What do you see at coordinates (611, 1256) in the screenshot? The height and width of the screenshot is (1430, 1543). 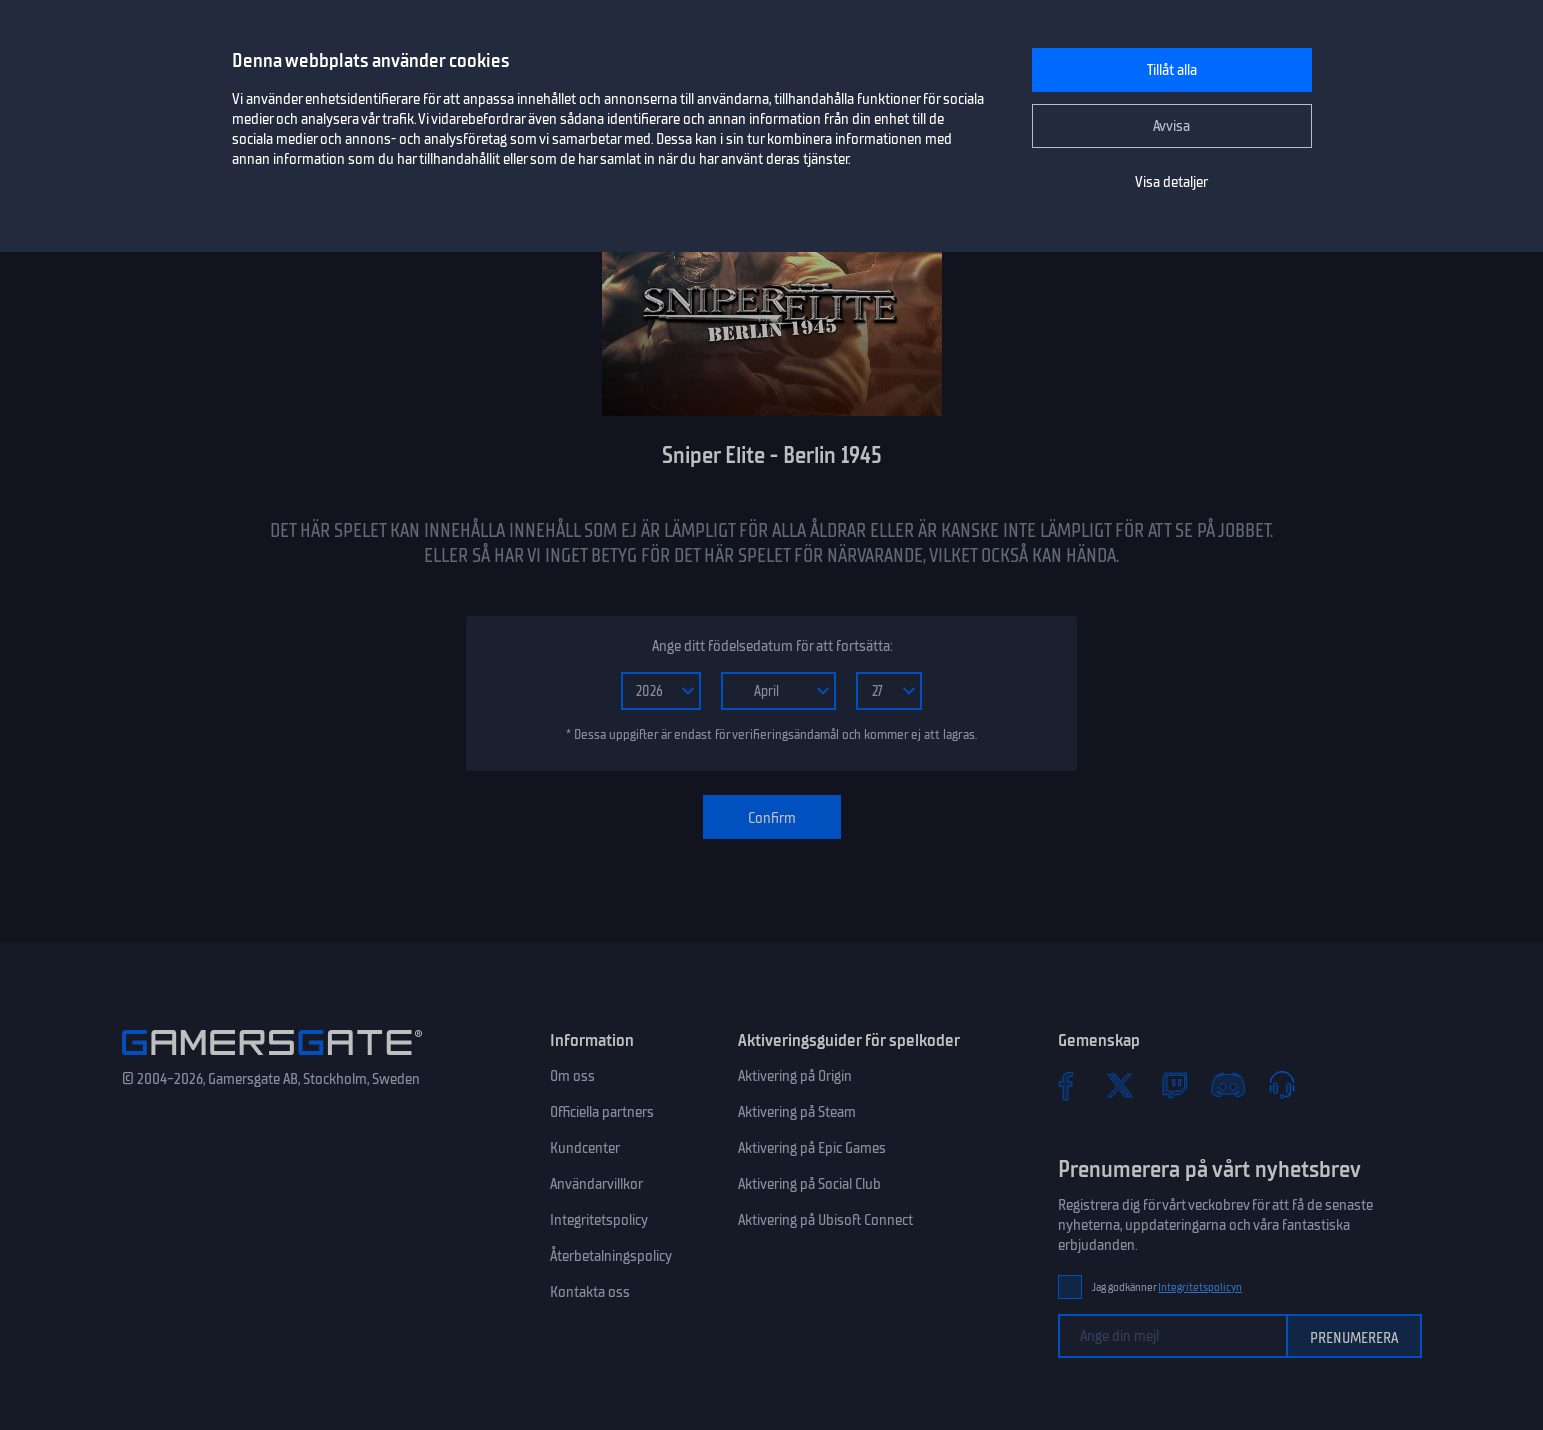 I see `Återbetalningspolicy` at bounding box center [611, 1256].